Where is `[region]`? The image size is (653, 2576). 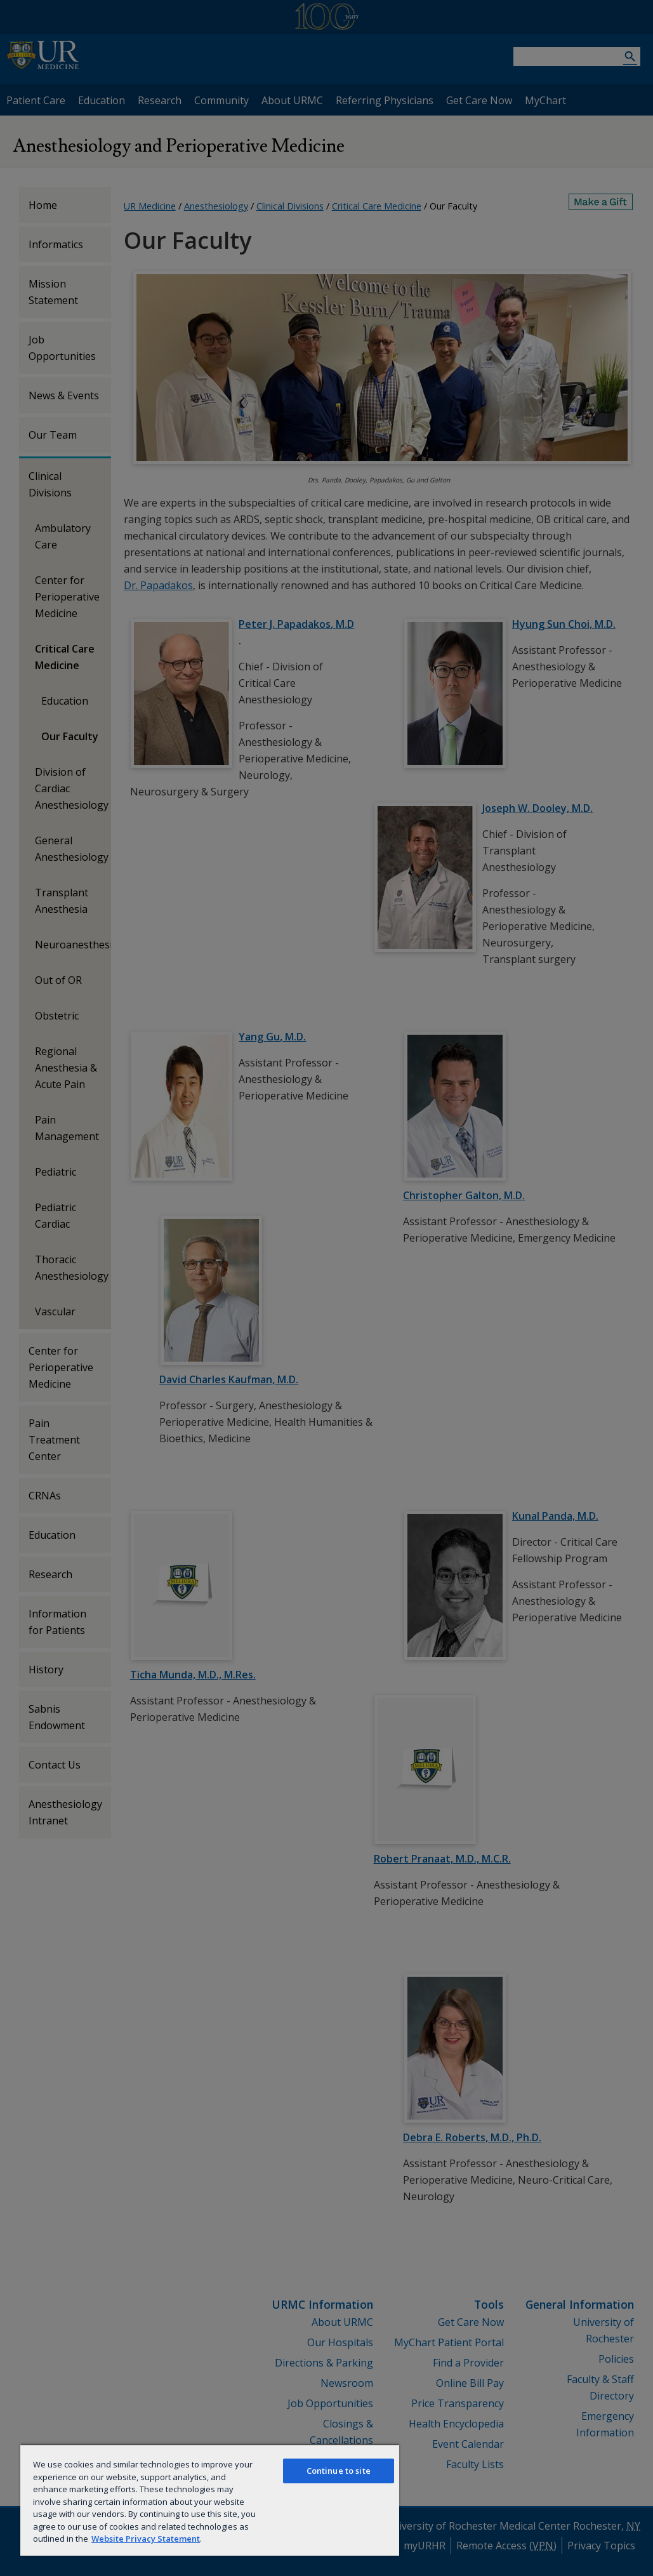 [region] is located at coordinates (209, 2500).